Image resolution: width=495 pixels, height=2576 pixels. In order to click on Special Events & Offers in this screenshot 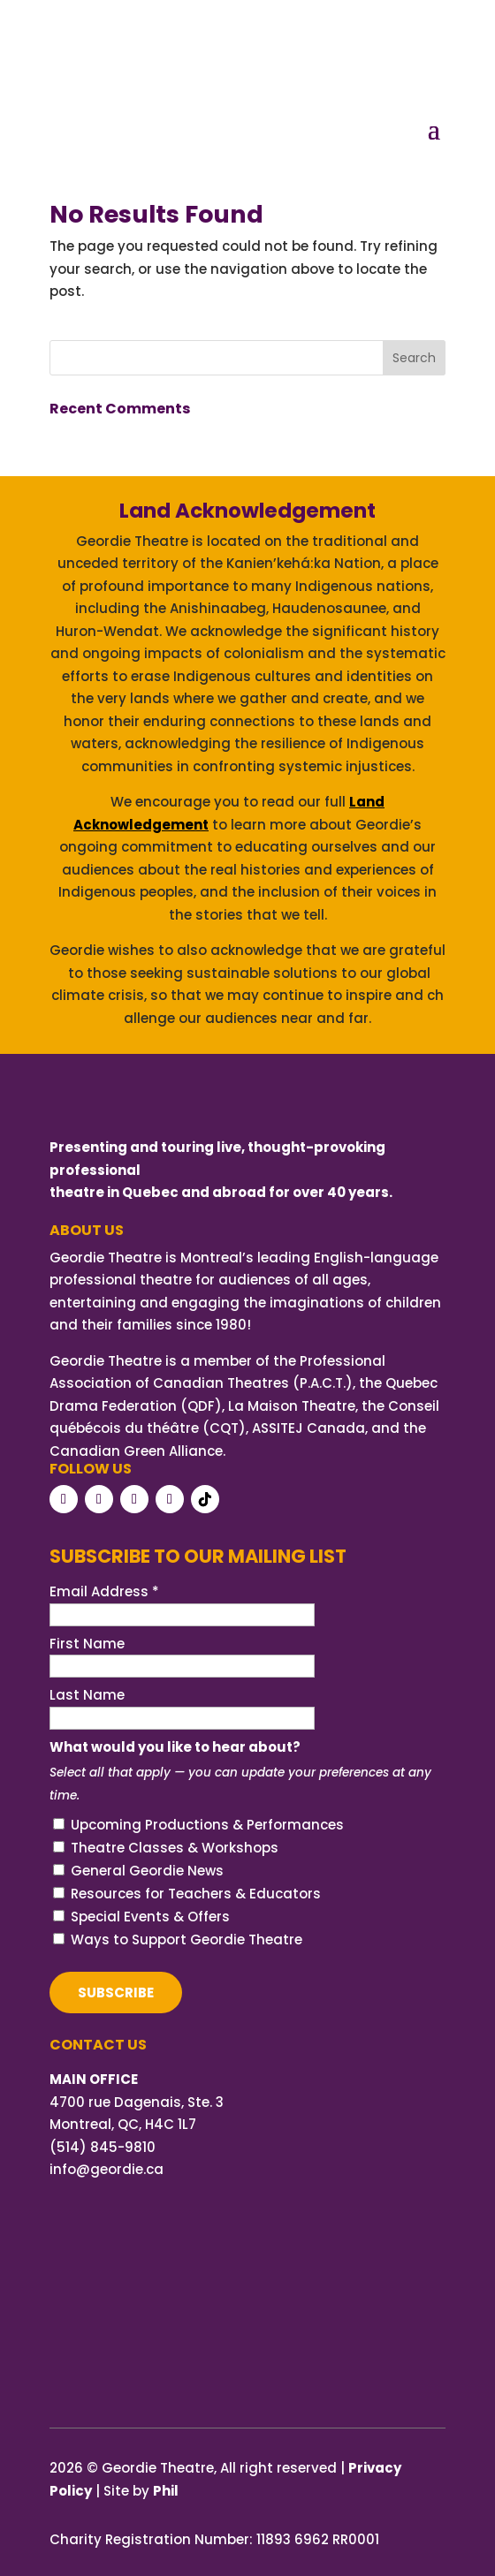, I will do `click(150, 1916)`.